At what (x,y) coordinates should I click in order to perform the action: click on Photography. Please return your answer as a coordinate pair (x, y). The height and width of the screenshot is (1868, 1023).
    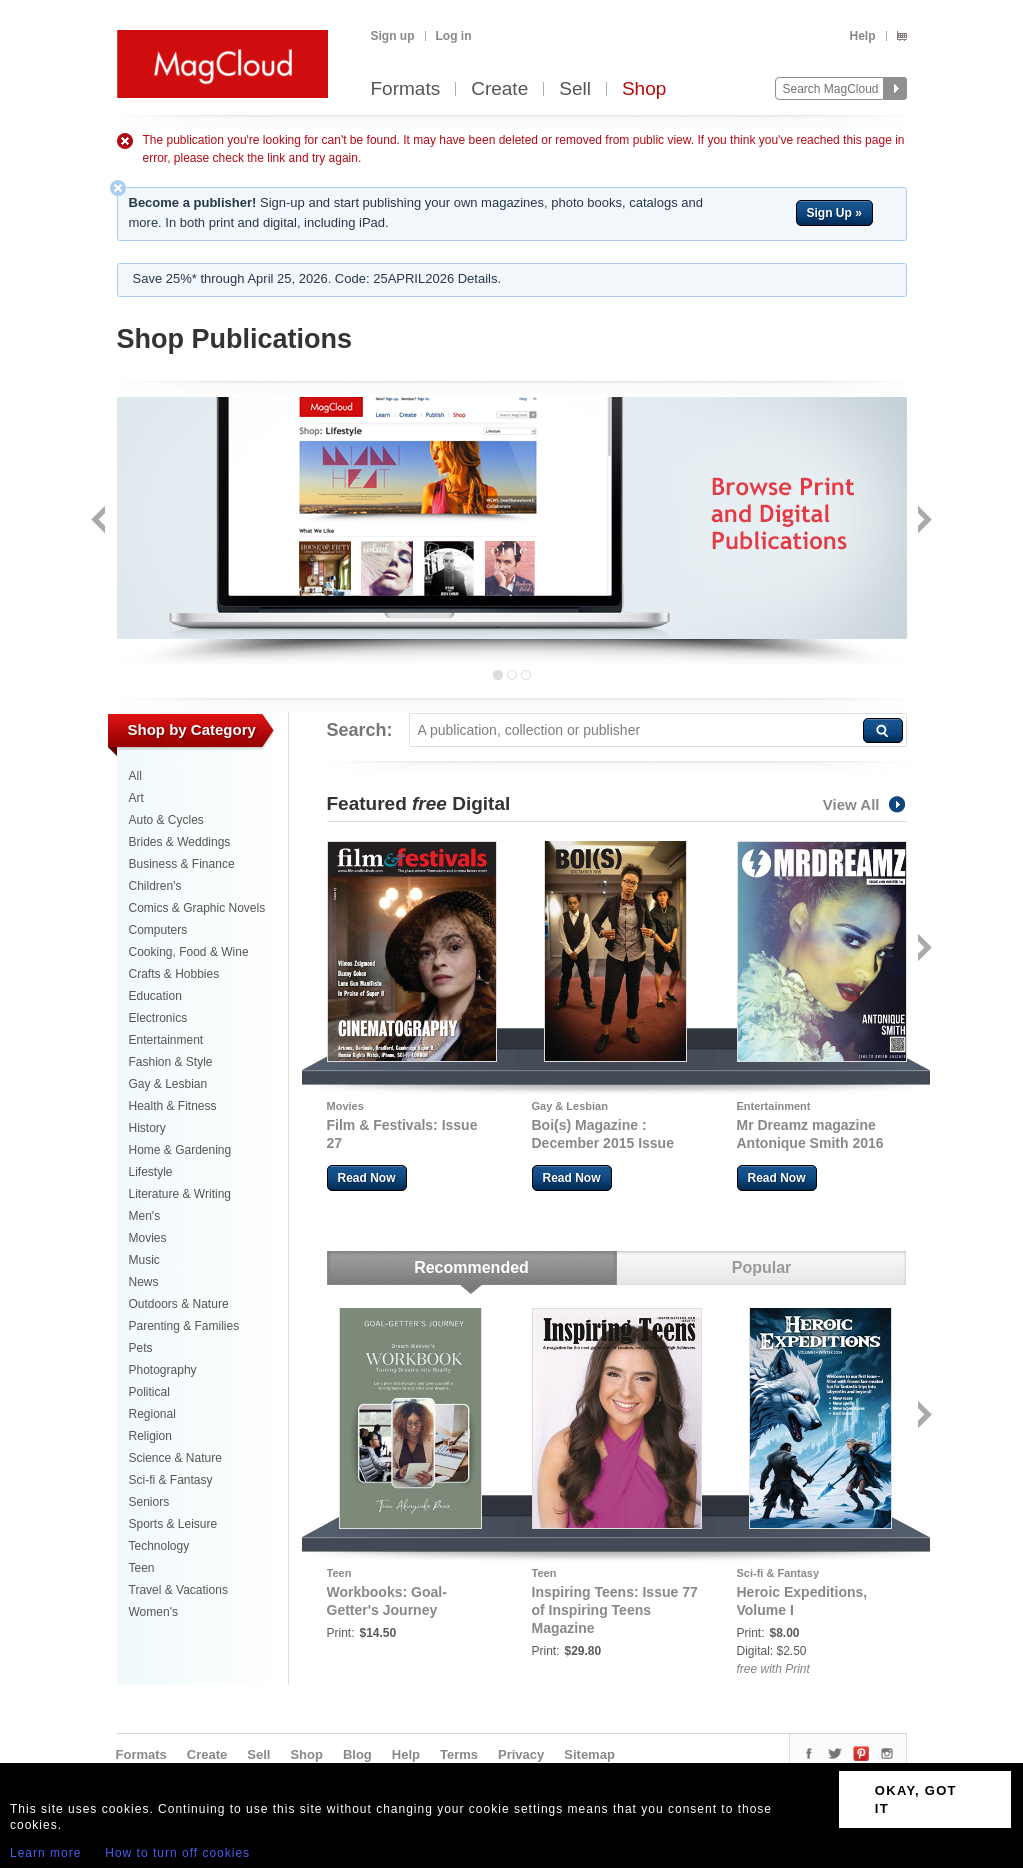
    Looking at the image, I should click on (163, 1370).